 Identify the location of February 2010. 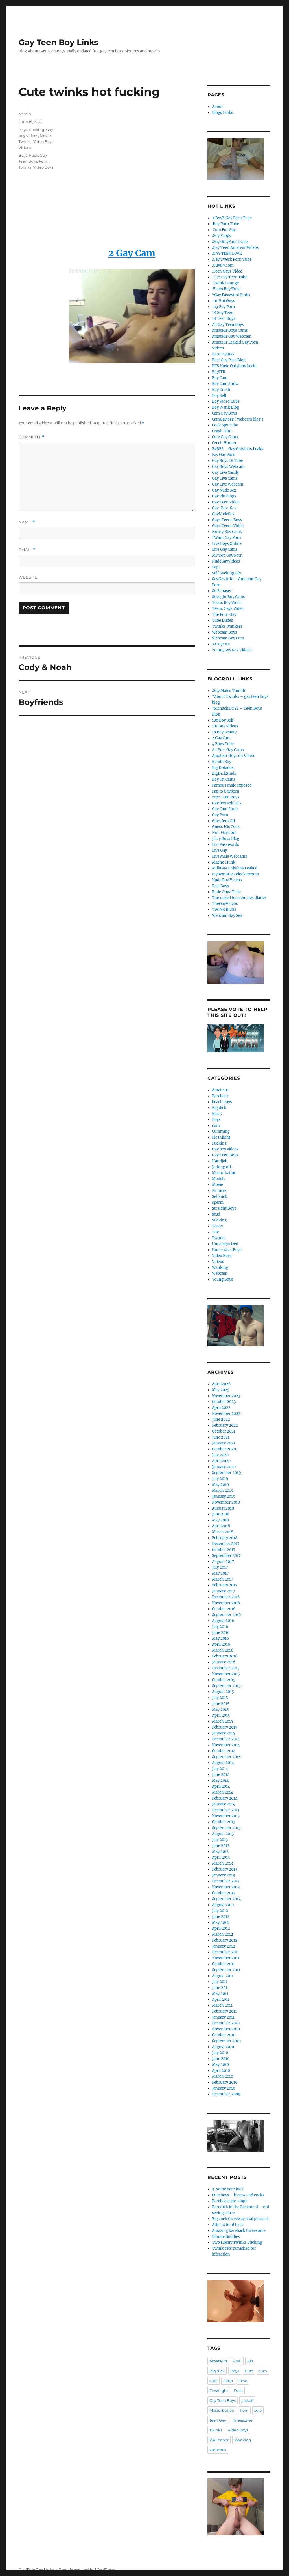
(224, 2082).